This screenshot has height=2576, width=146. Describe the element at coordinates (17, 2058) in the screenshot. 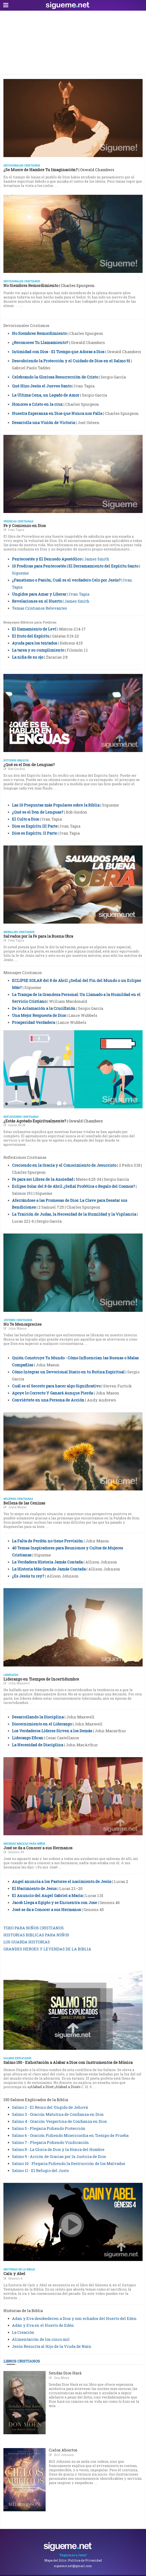

I see `Salmos Explicados` at that location.